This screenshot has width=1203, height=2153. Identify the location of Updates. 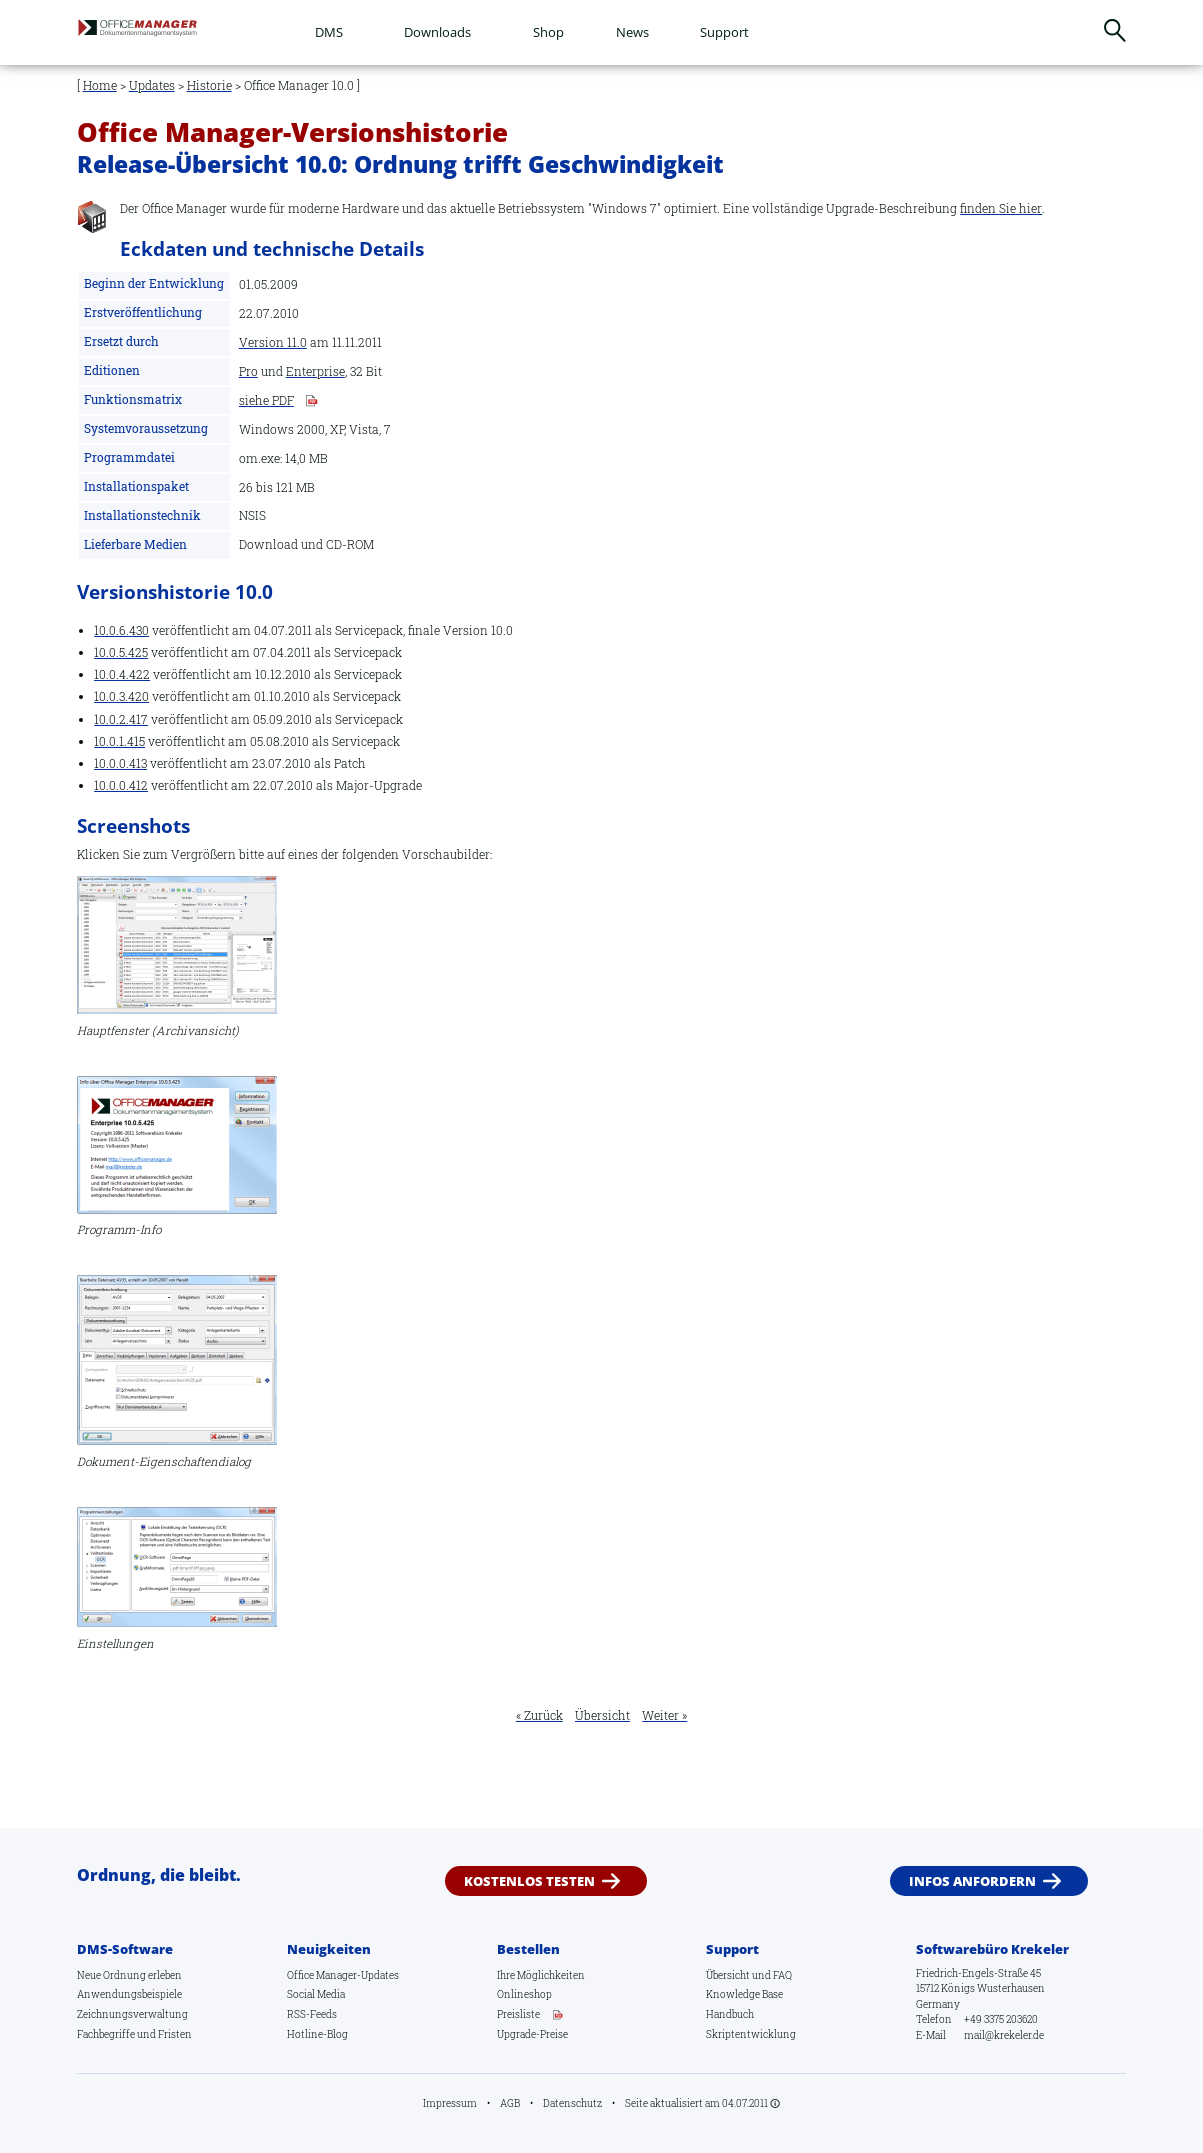
(152, 85).